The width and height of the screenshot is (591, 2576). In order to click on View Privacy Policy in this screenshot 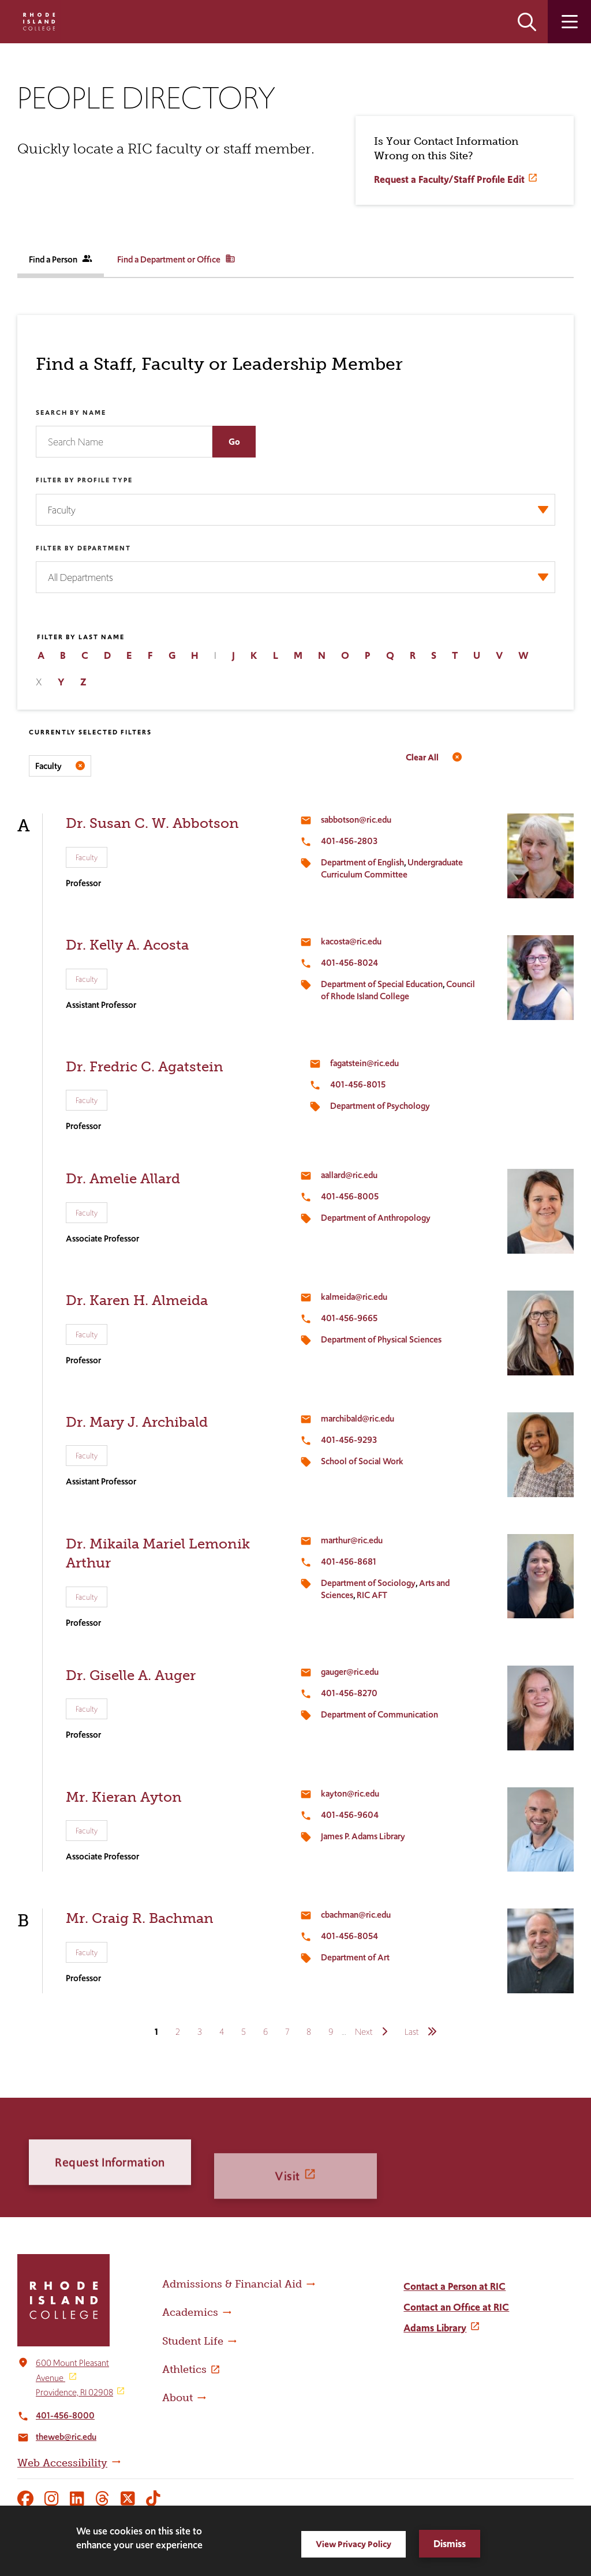, I will do `click(353, 2544)`.